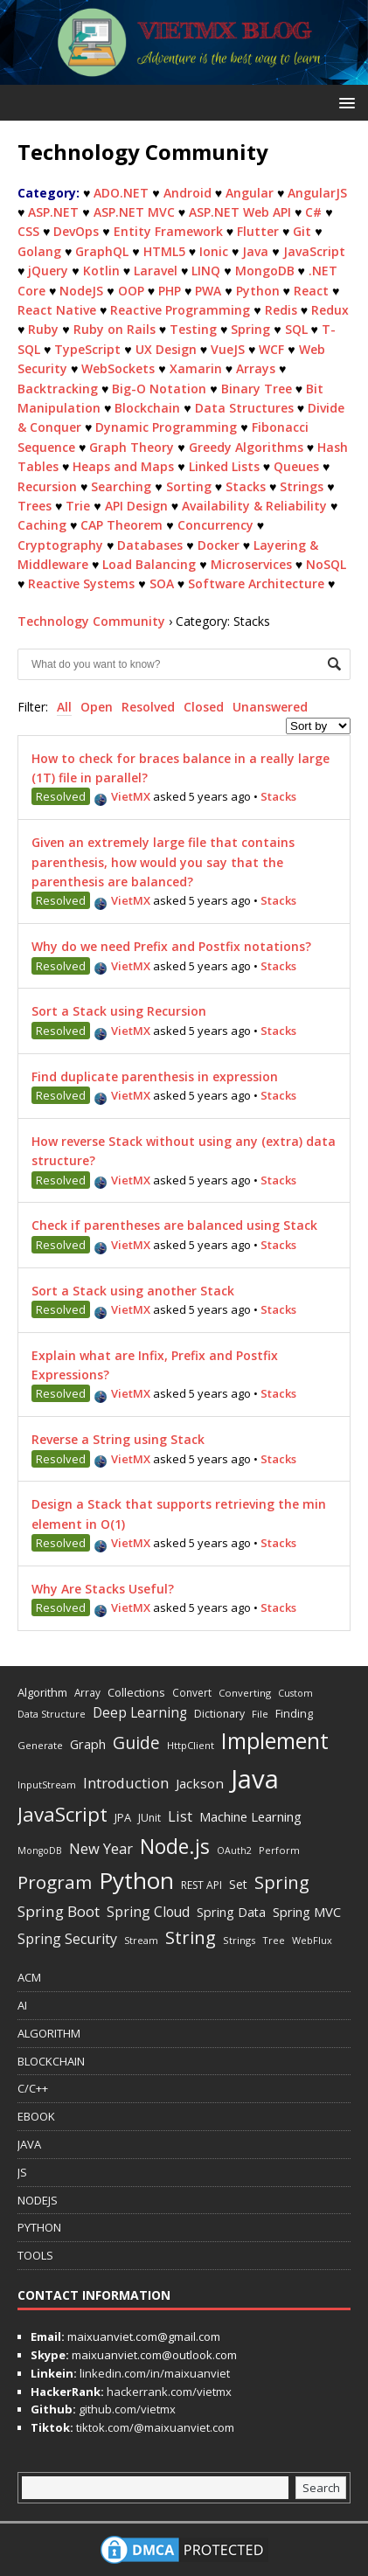 This screenshot has height=2576, width=368. I want to click on Set [Set (23 items)], so click(238, 1884).